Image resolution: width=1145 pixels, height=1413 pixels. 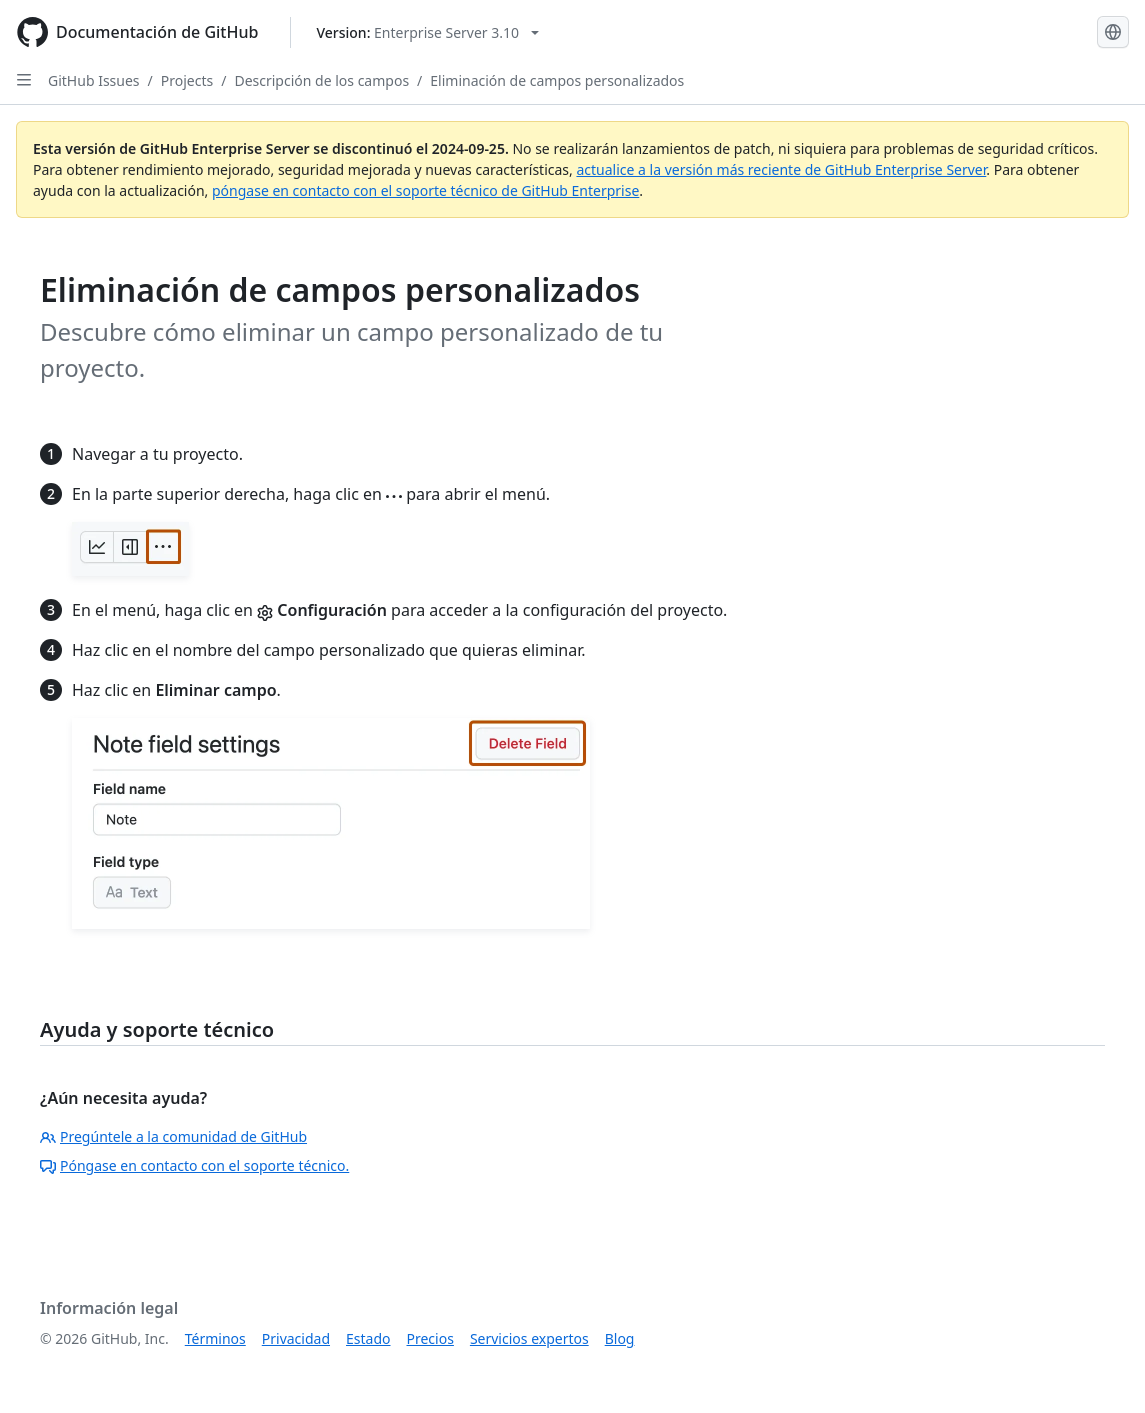 What do you see at coordinates (425, 190) in the screenshot?
I see `póngase en contacto con el soporte técnico de GitHub Enterprise` at bounding box center [425, 190].